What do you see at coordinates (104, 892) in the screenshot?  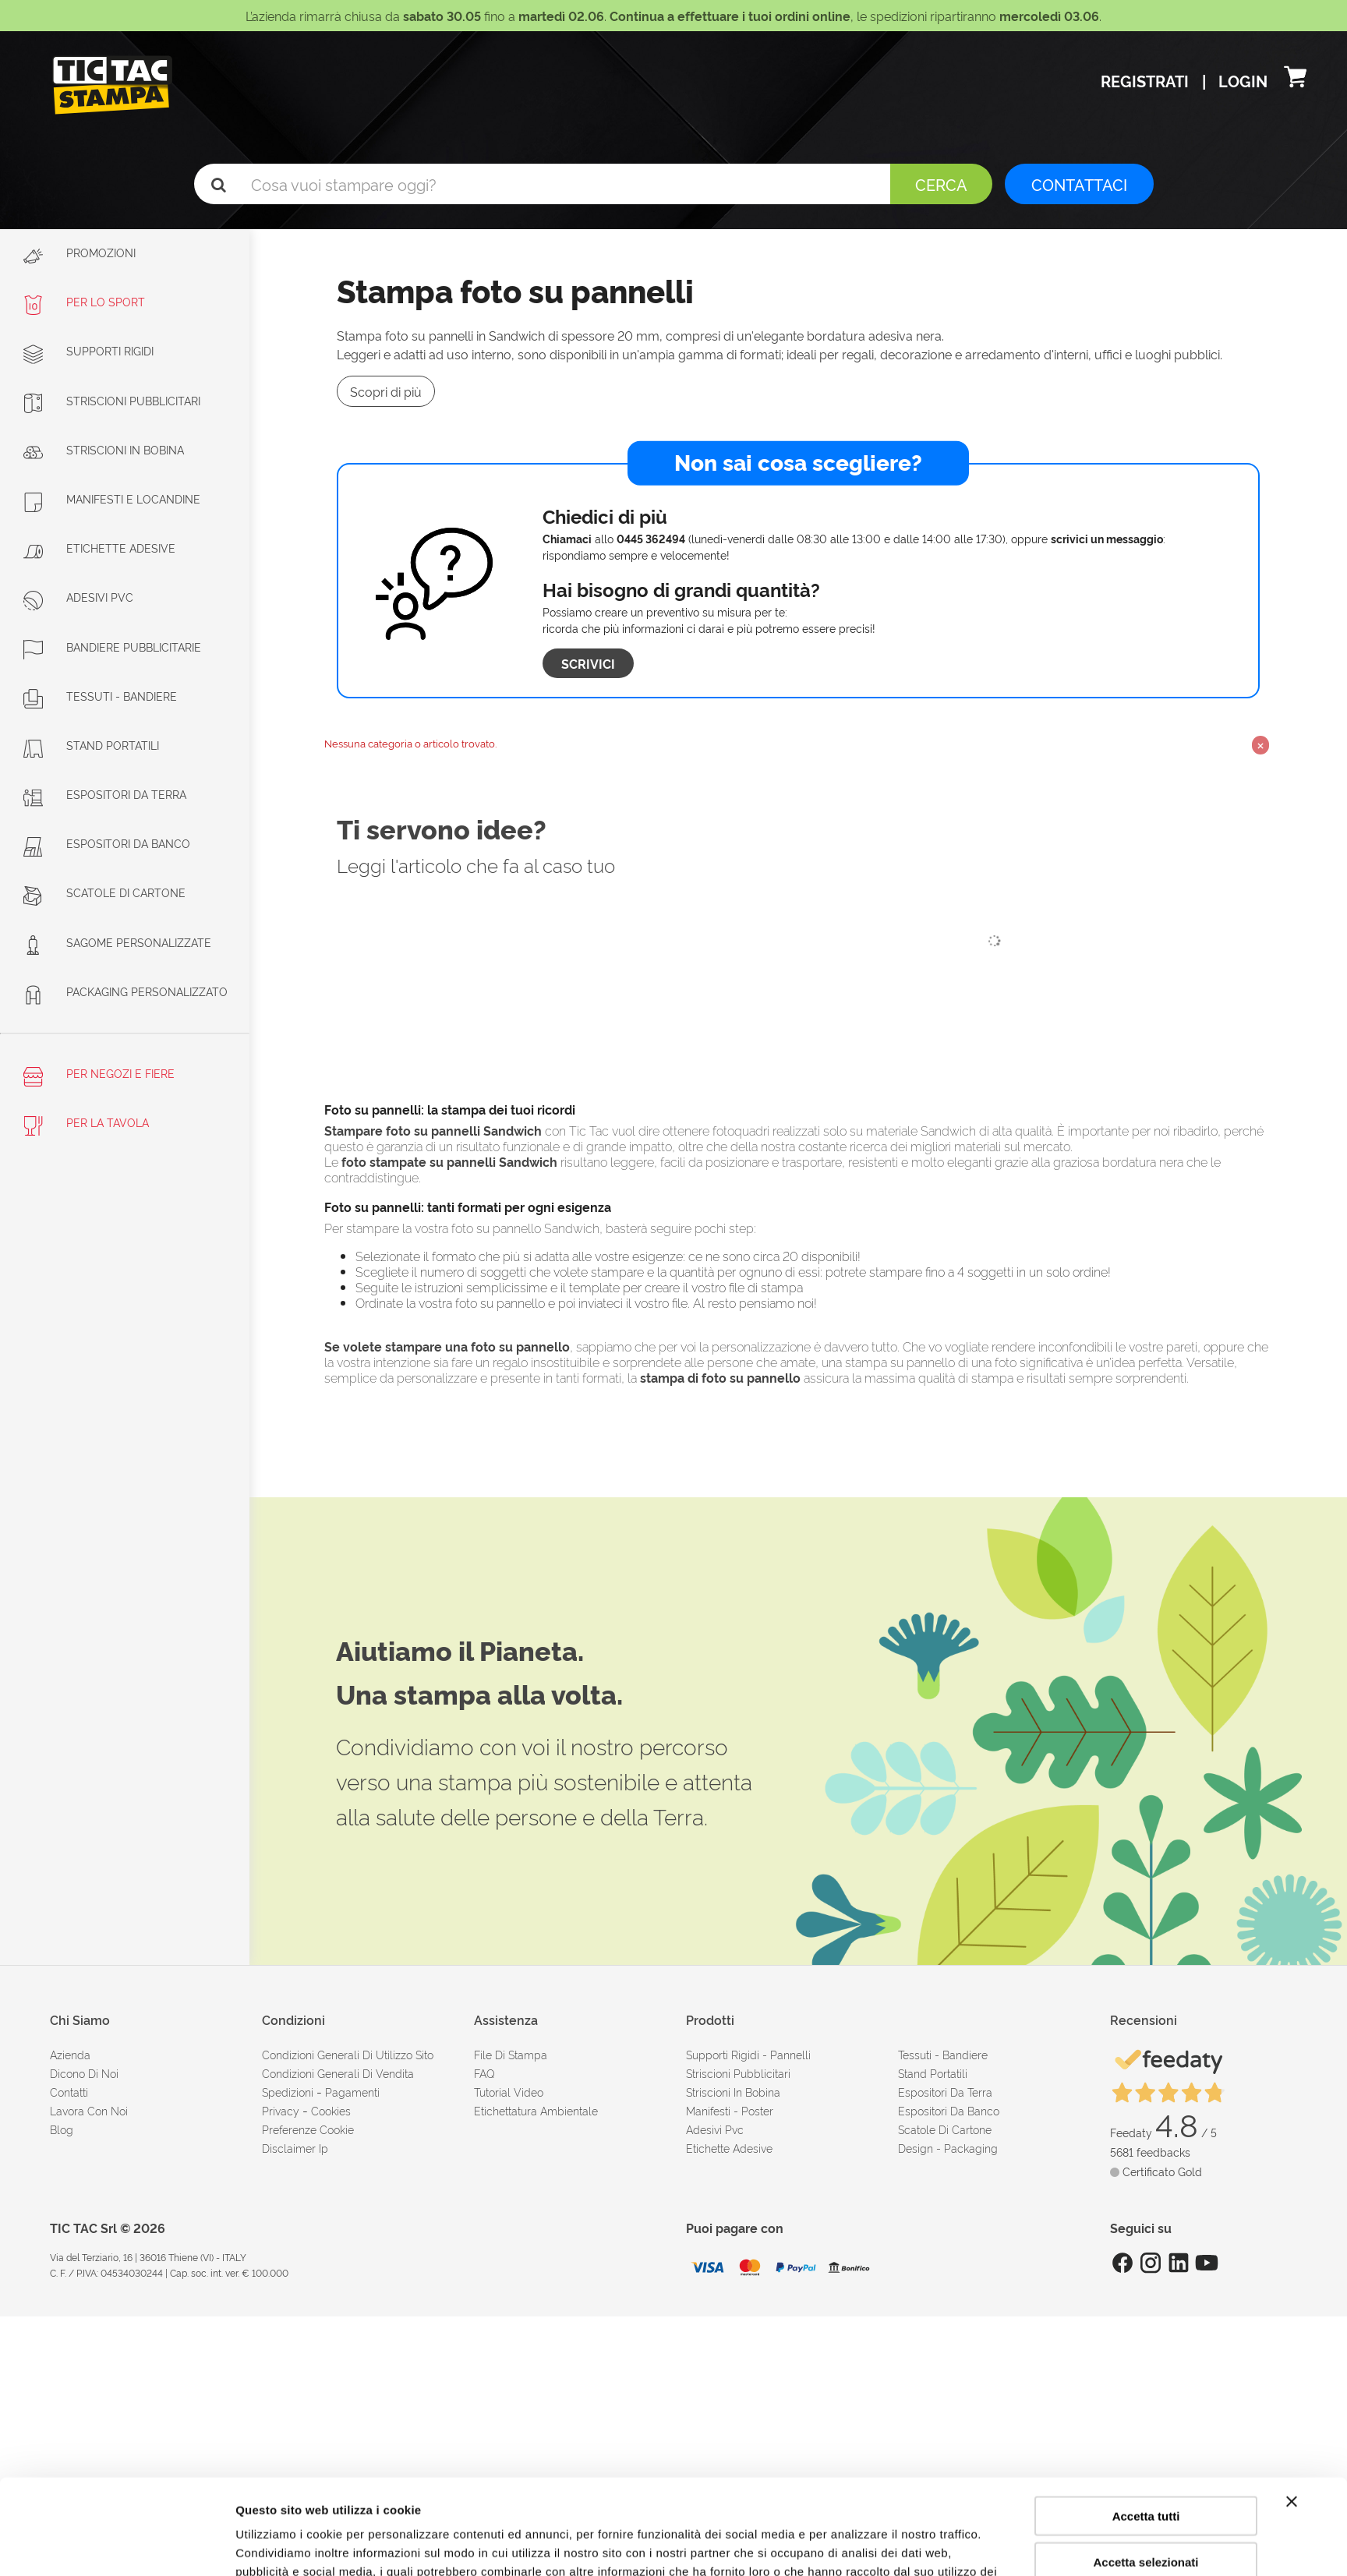 I see `Scatole di cartone` at bounding box center [104, 892].